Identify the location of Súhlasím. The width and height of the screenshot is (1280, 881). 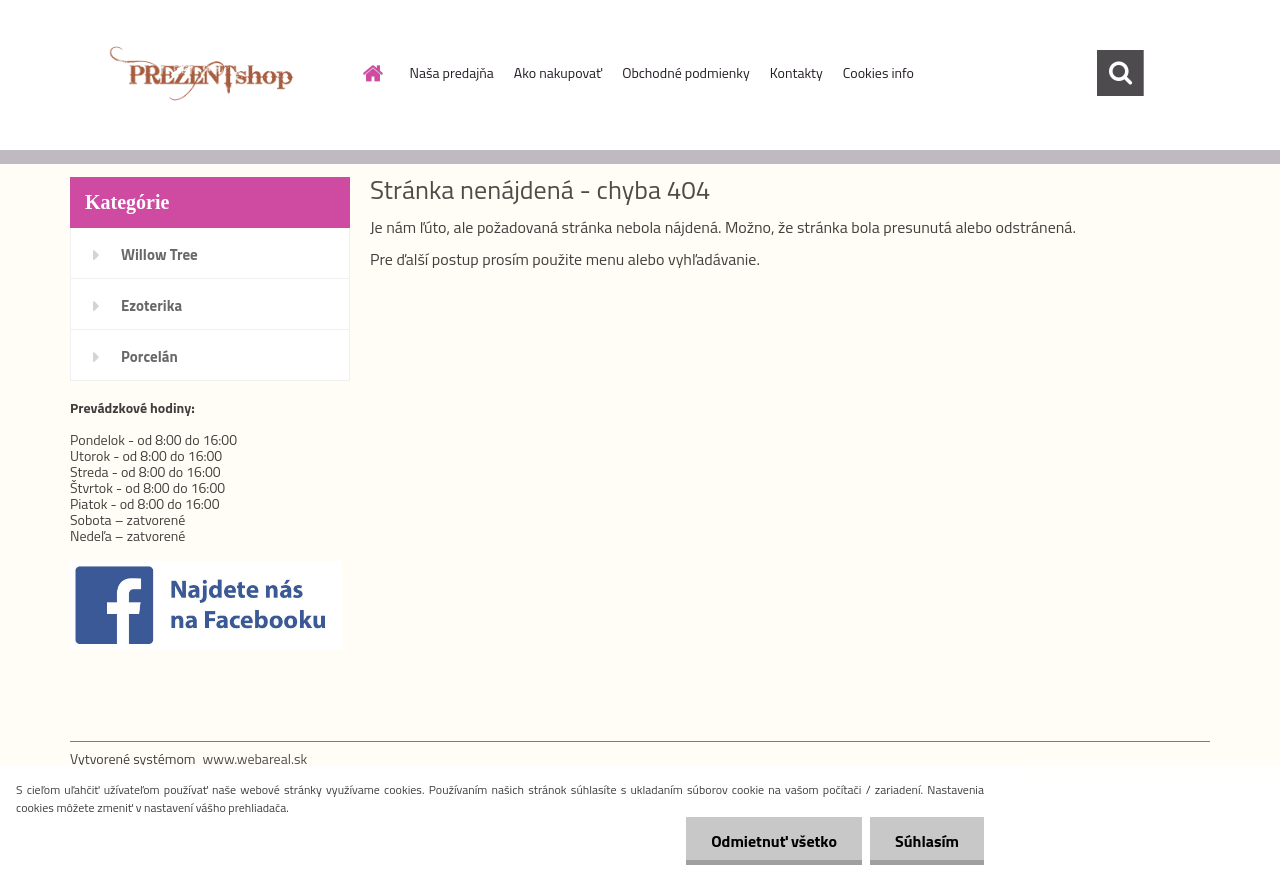
(927, 841).